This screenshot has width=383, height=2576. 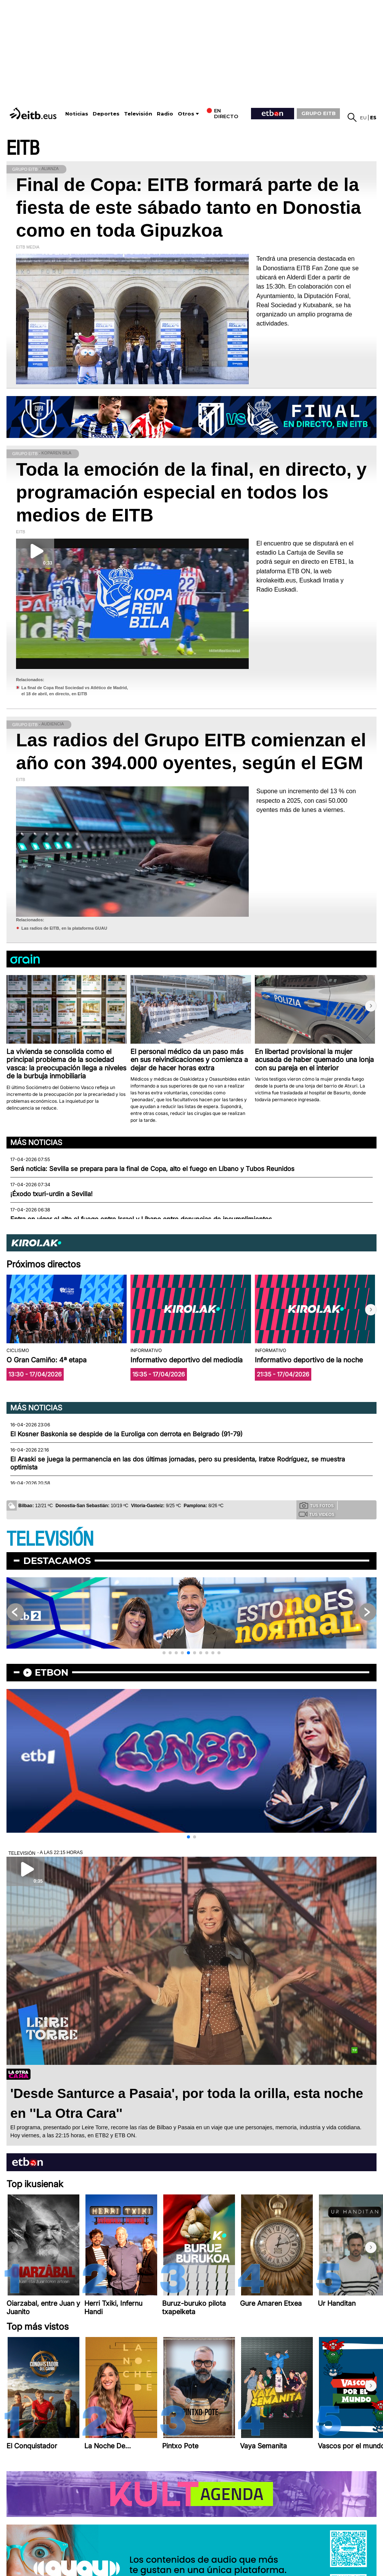 What do you see at coordinates (191, 492) in the screenshot?
I see `Toda la emoción de la final, en directo, y programación especial en todos los medios de EITB` at bounding box center [191, 492].